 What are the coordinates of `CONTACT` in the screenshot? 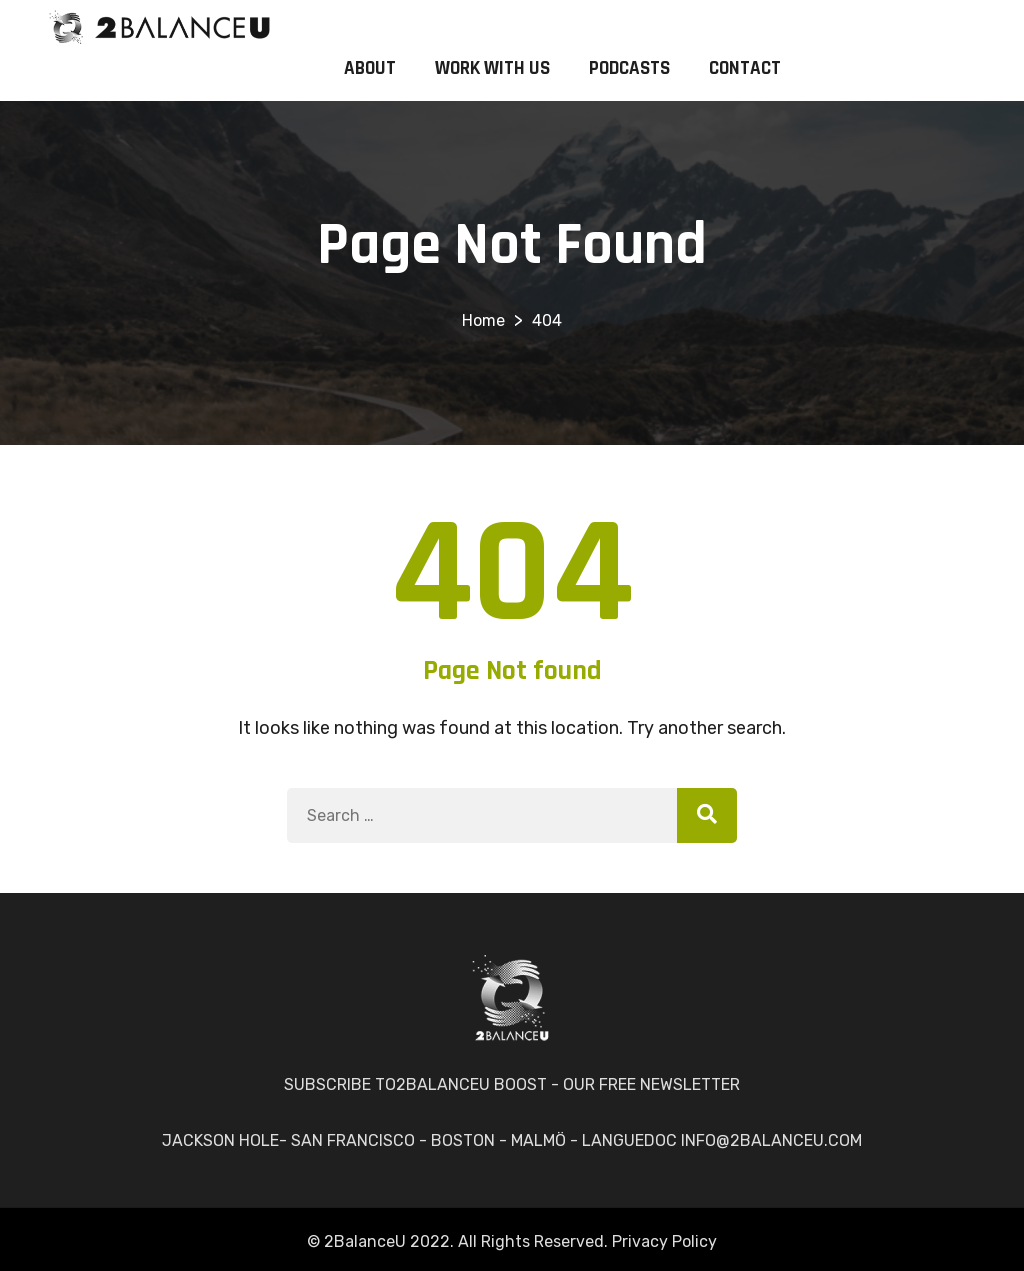 It's located at (745, 68).